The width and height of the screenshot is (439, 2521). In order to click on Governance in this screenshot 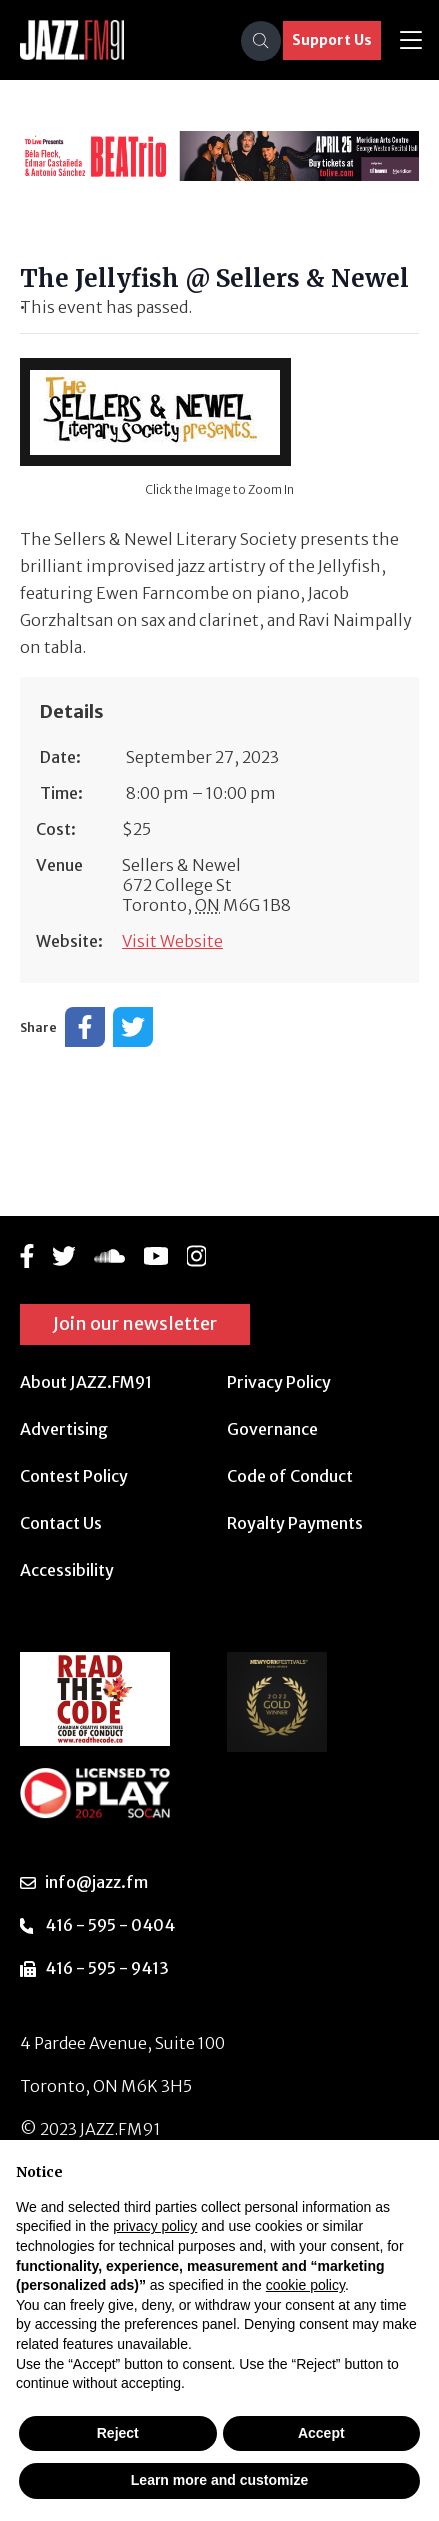, I will do `click(272, 1429)`.